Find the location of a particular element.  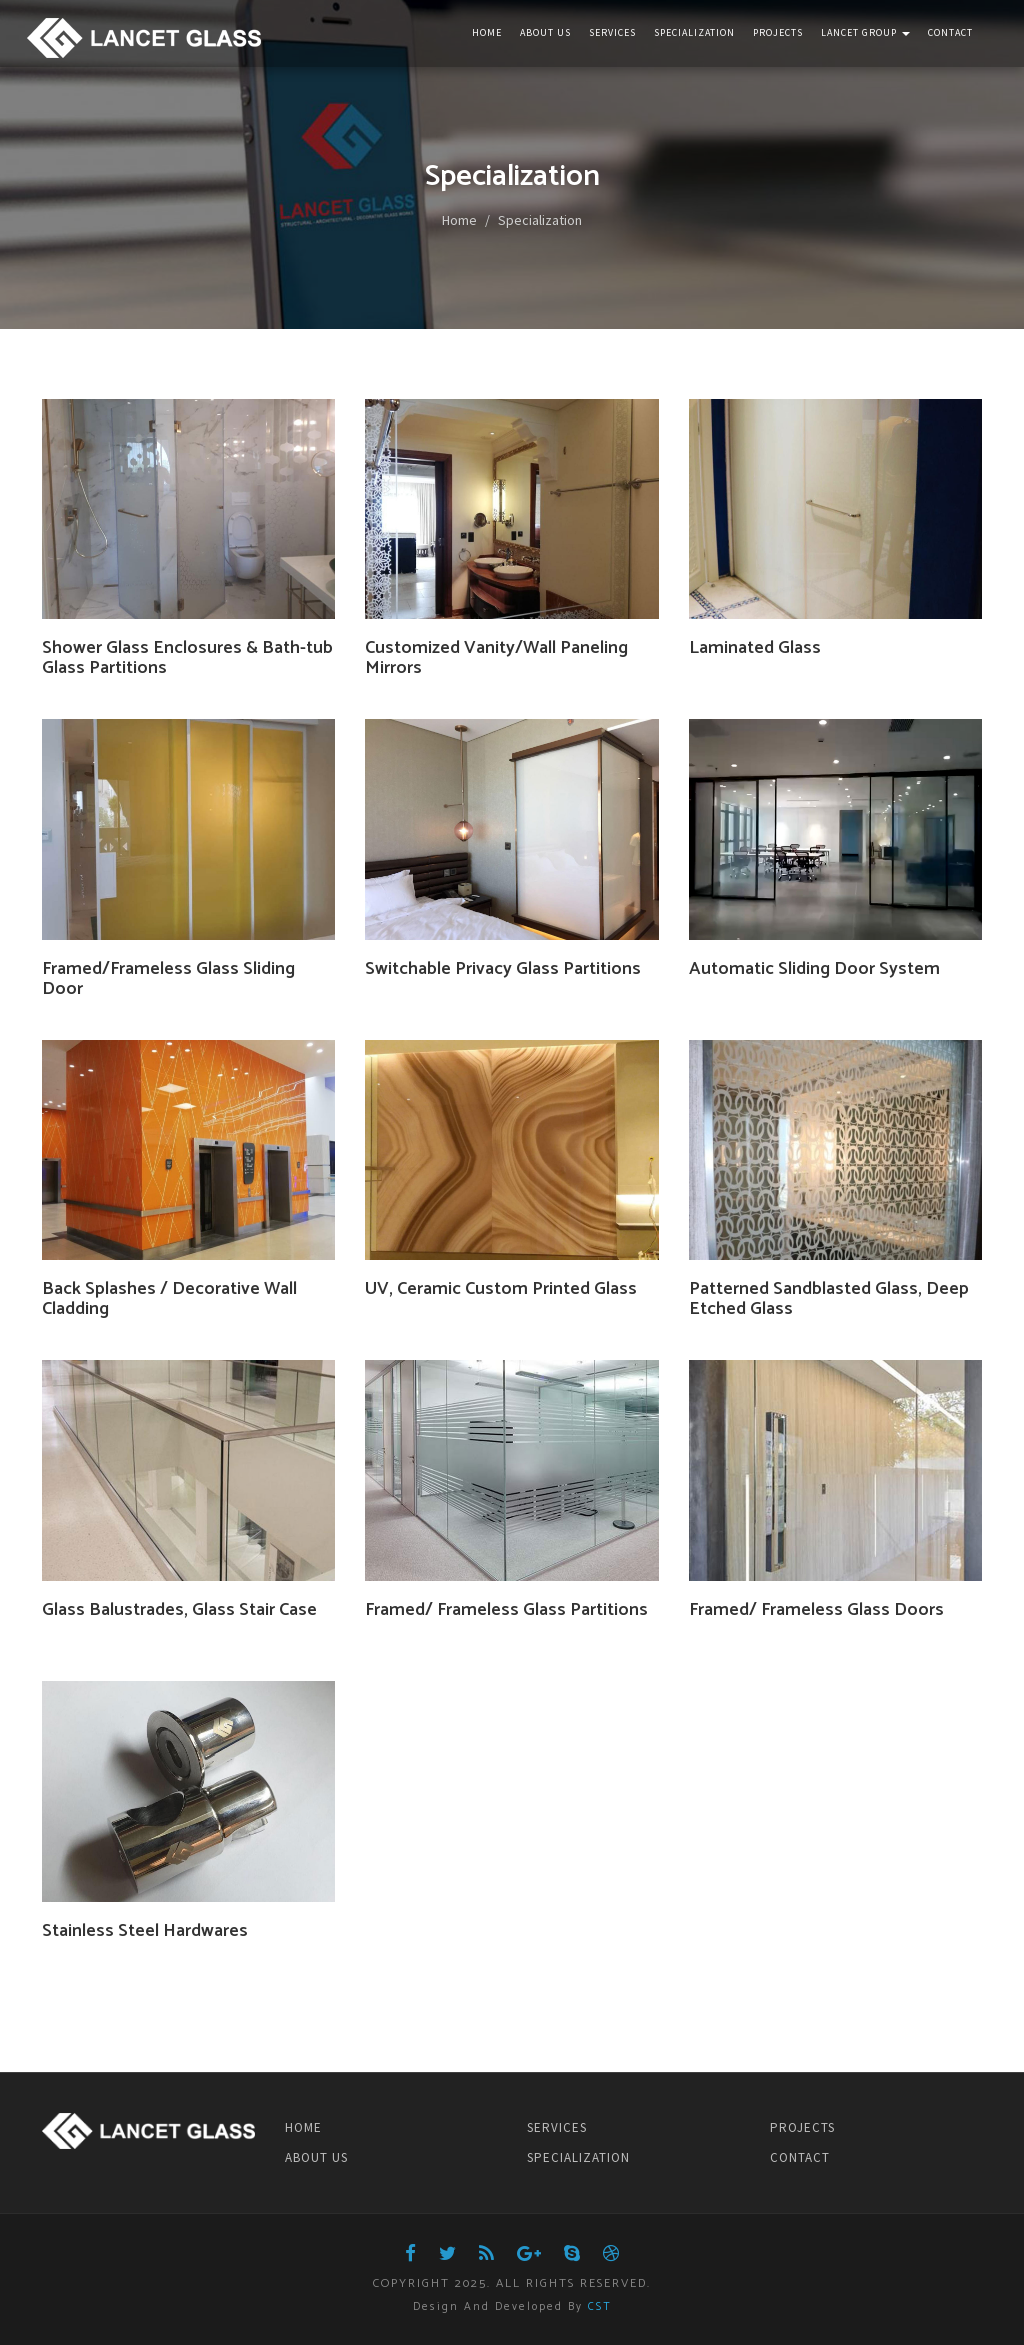

SPECIALIZATION is located at coordinates (578, 2157).